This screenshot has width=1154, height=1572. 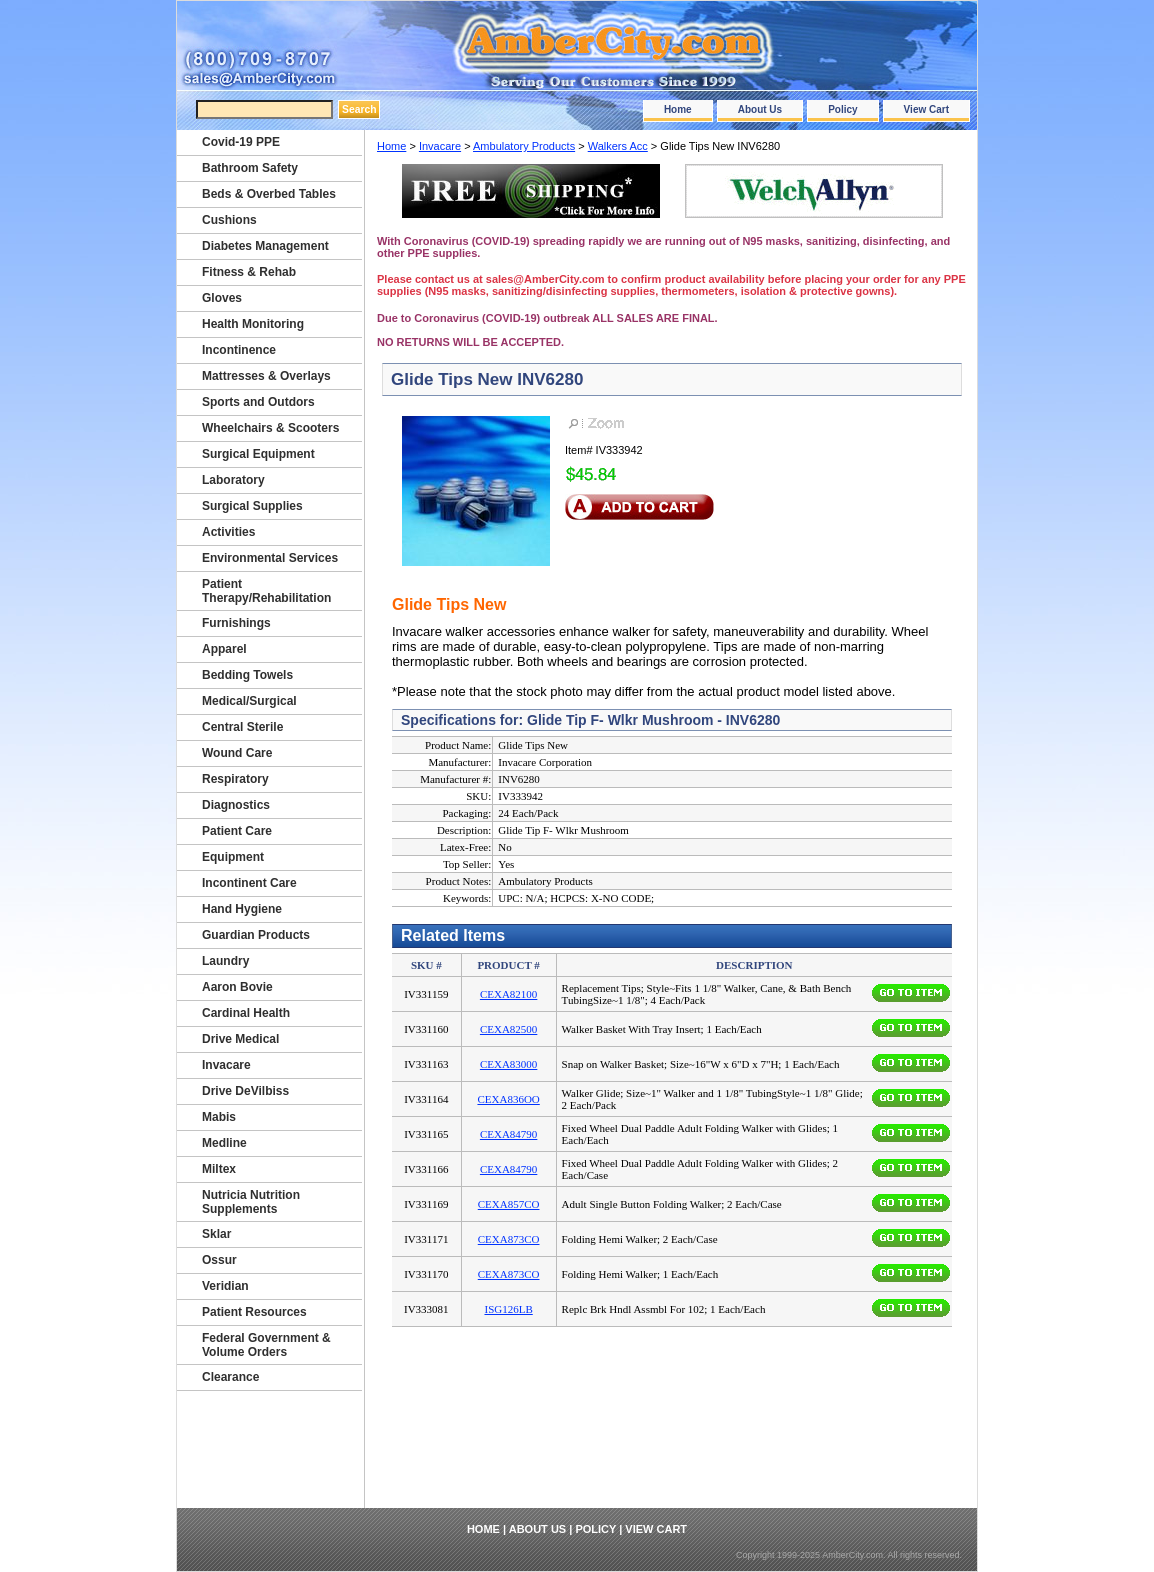 What do you see at coordinates (256, 935) in the screenshot?
I see `Guardian Products` at bounding box center [256, 935].